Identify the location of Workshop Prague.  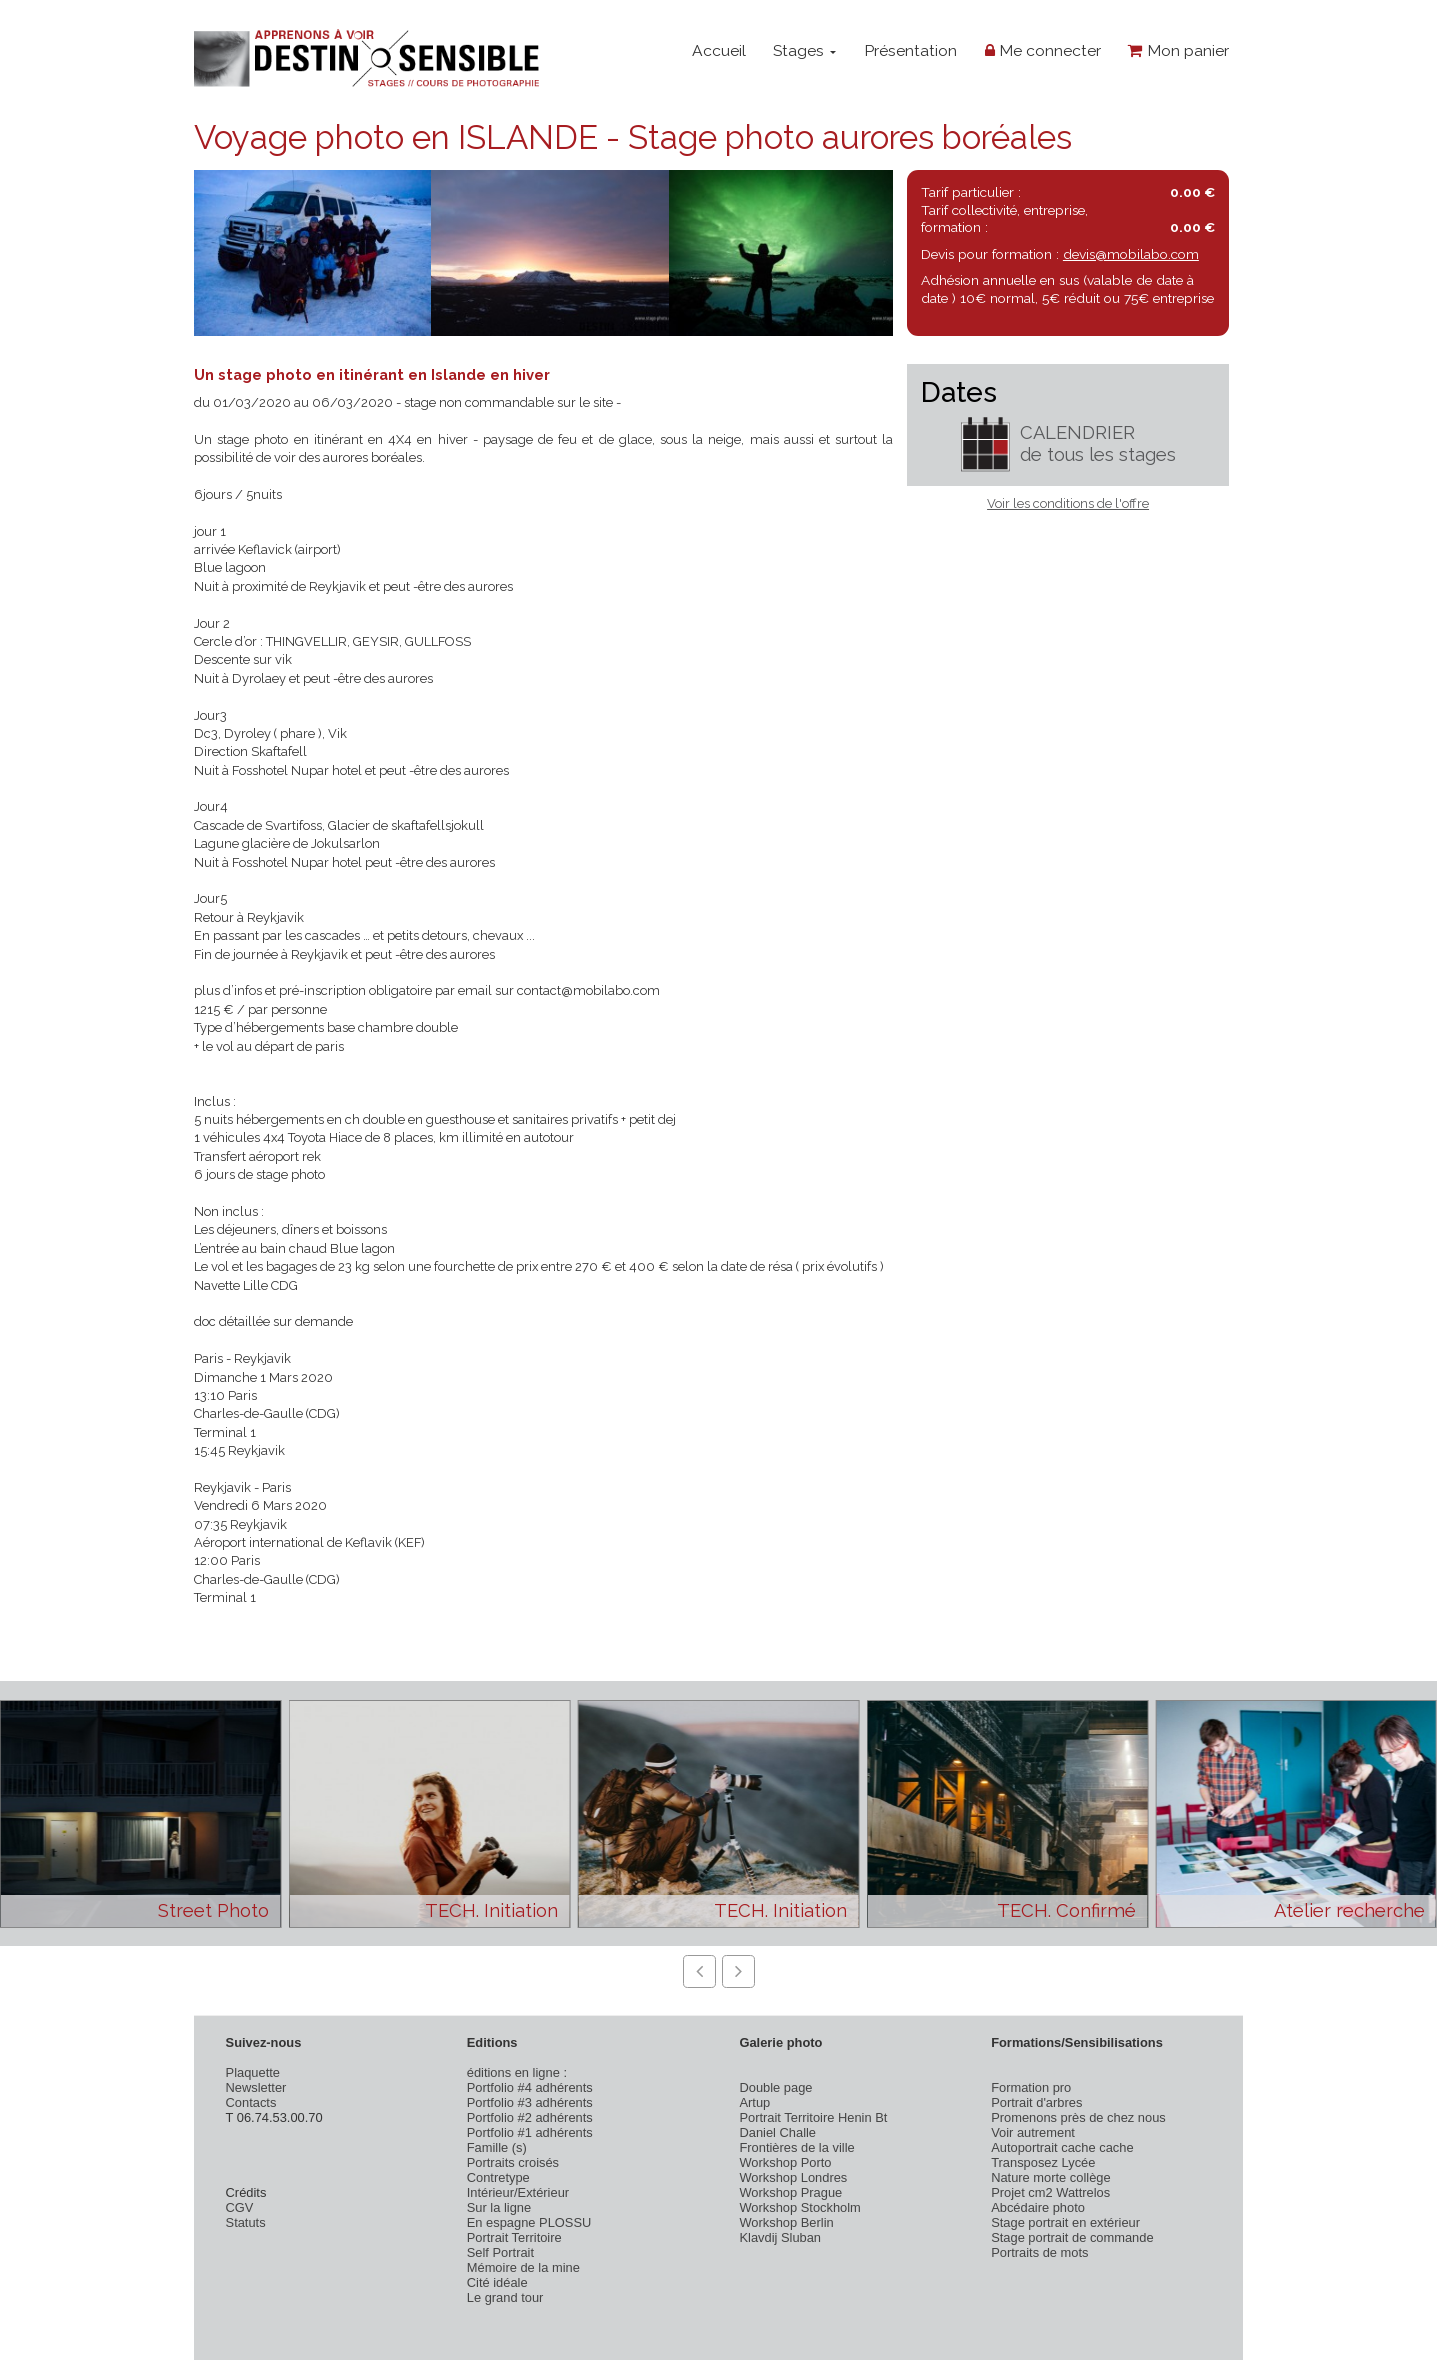
(790, 2192).